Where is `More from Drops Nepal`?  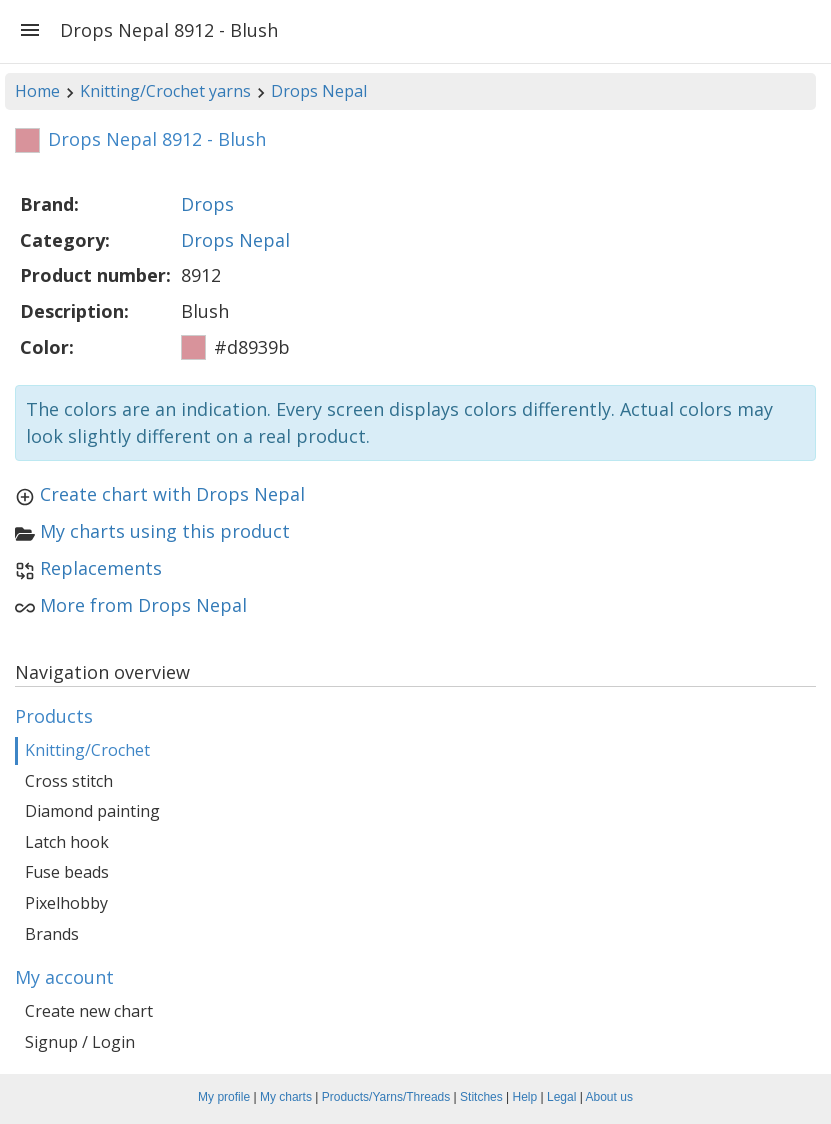
More from Drops Nepal is located at coordinates (143, 605).